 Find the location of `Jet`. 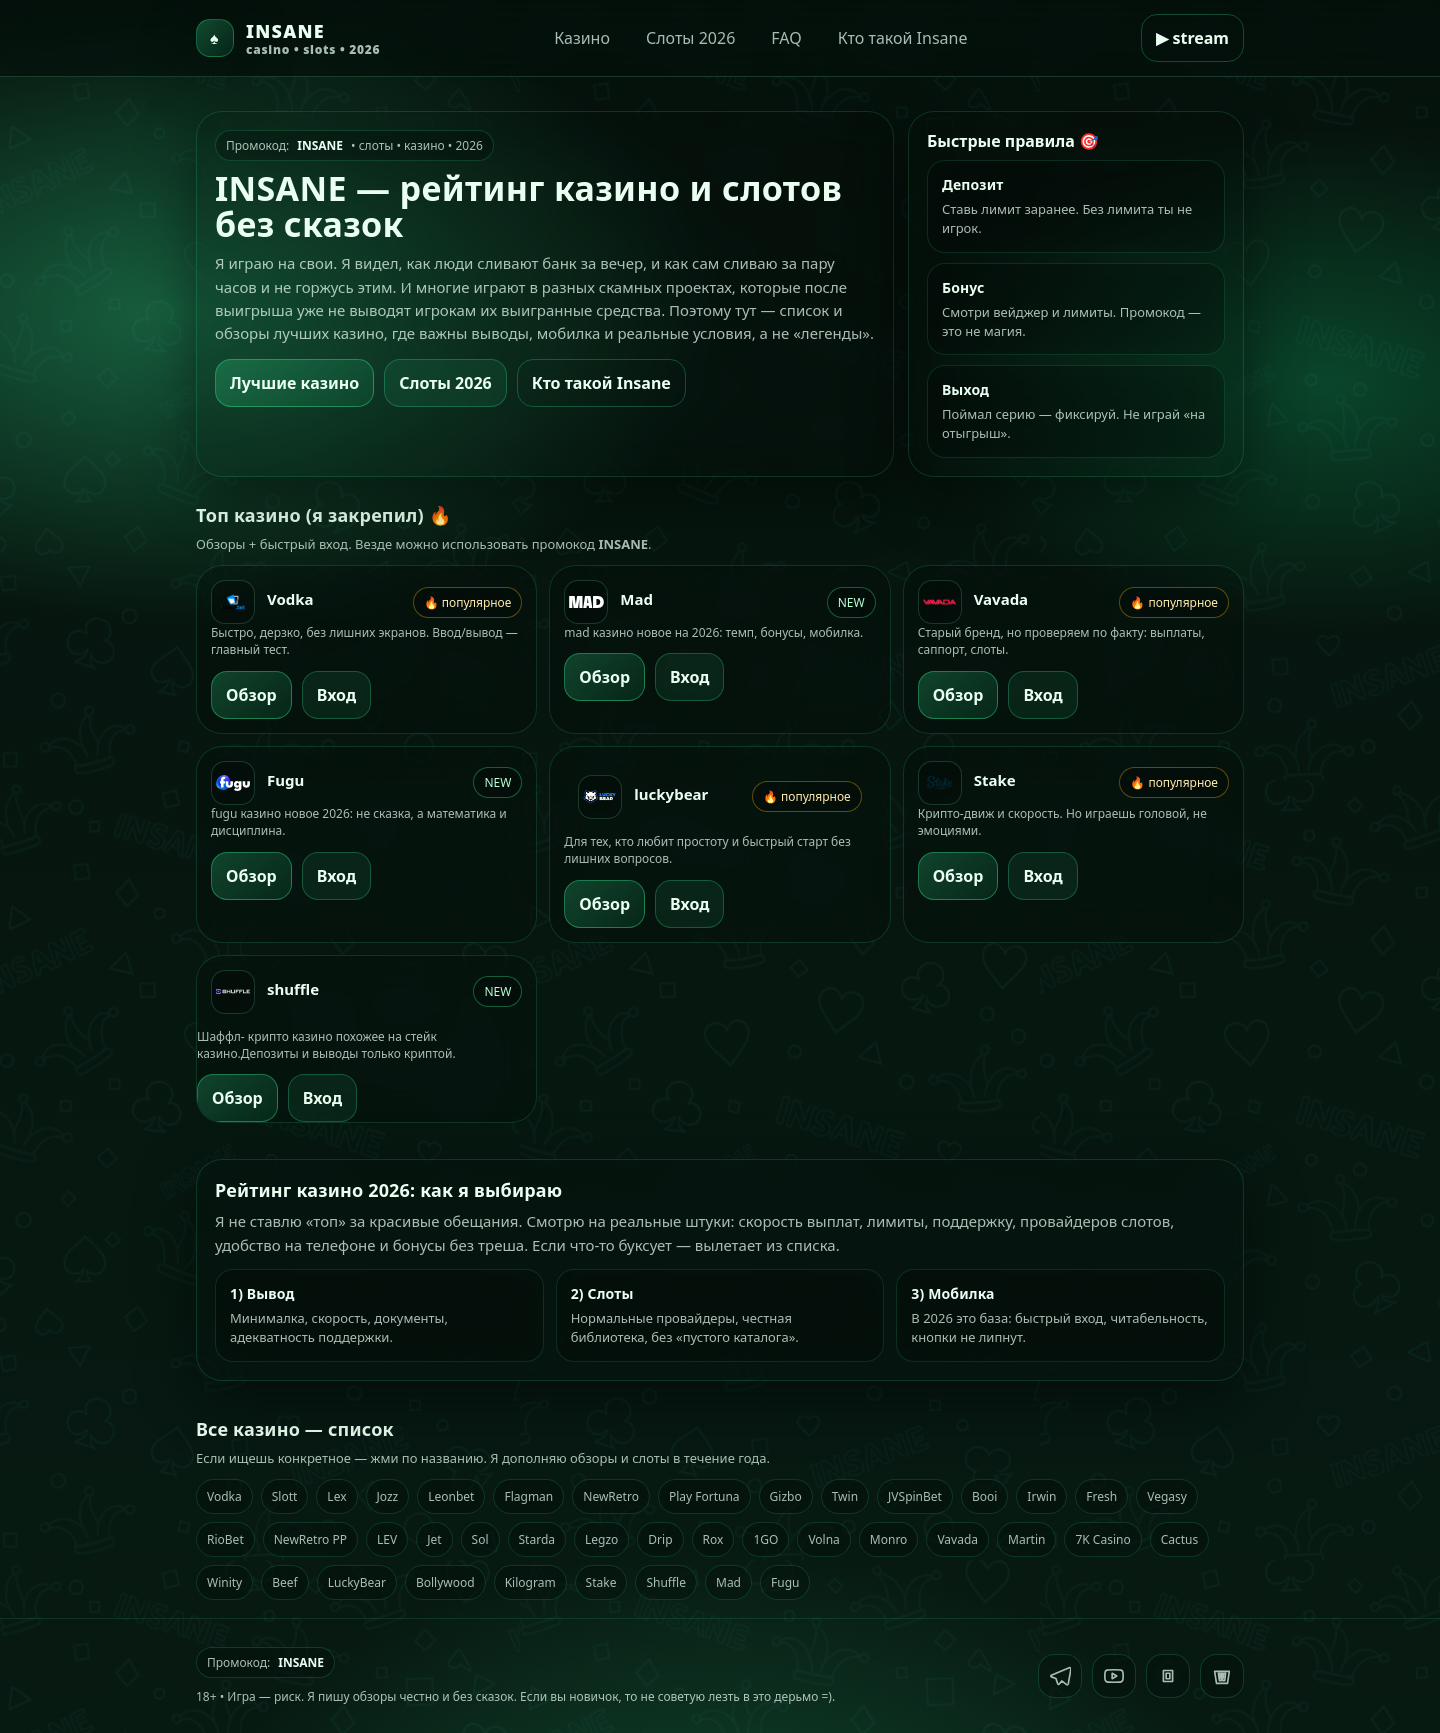

Jet is located at coordinates (434, 1539).